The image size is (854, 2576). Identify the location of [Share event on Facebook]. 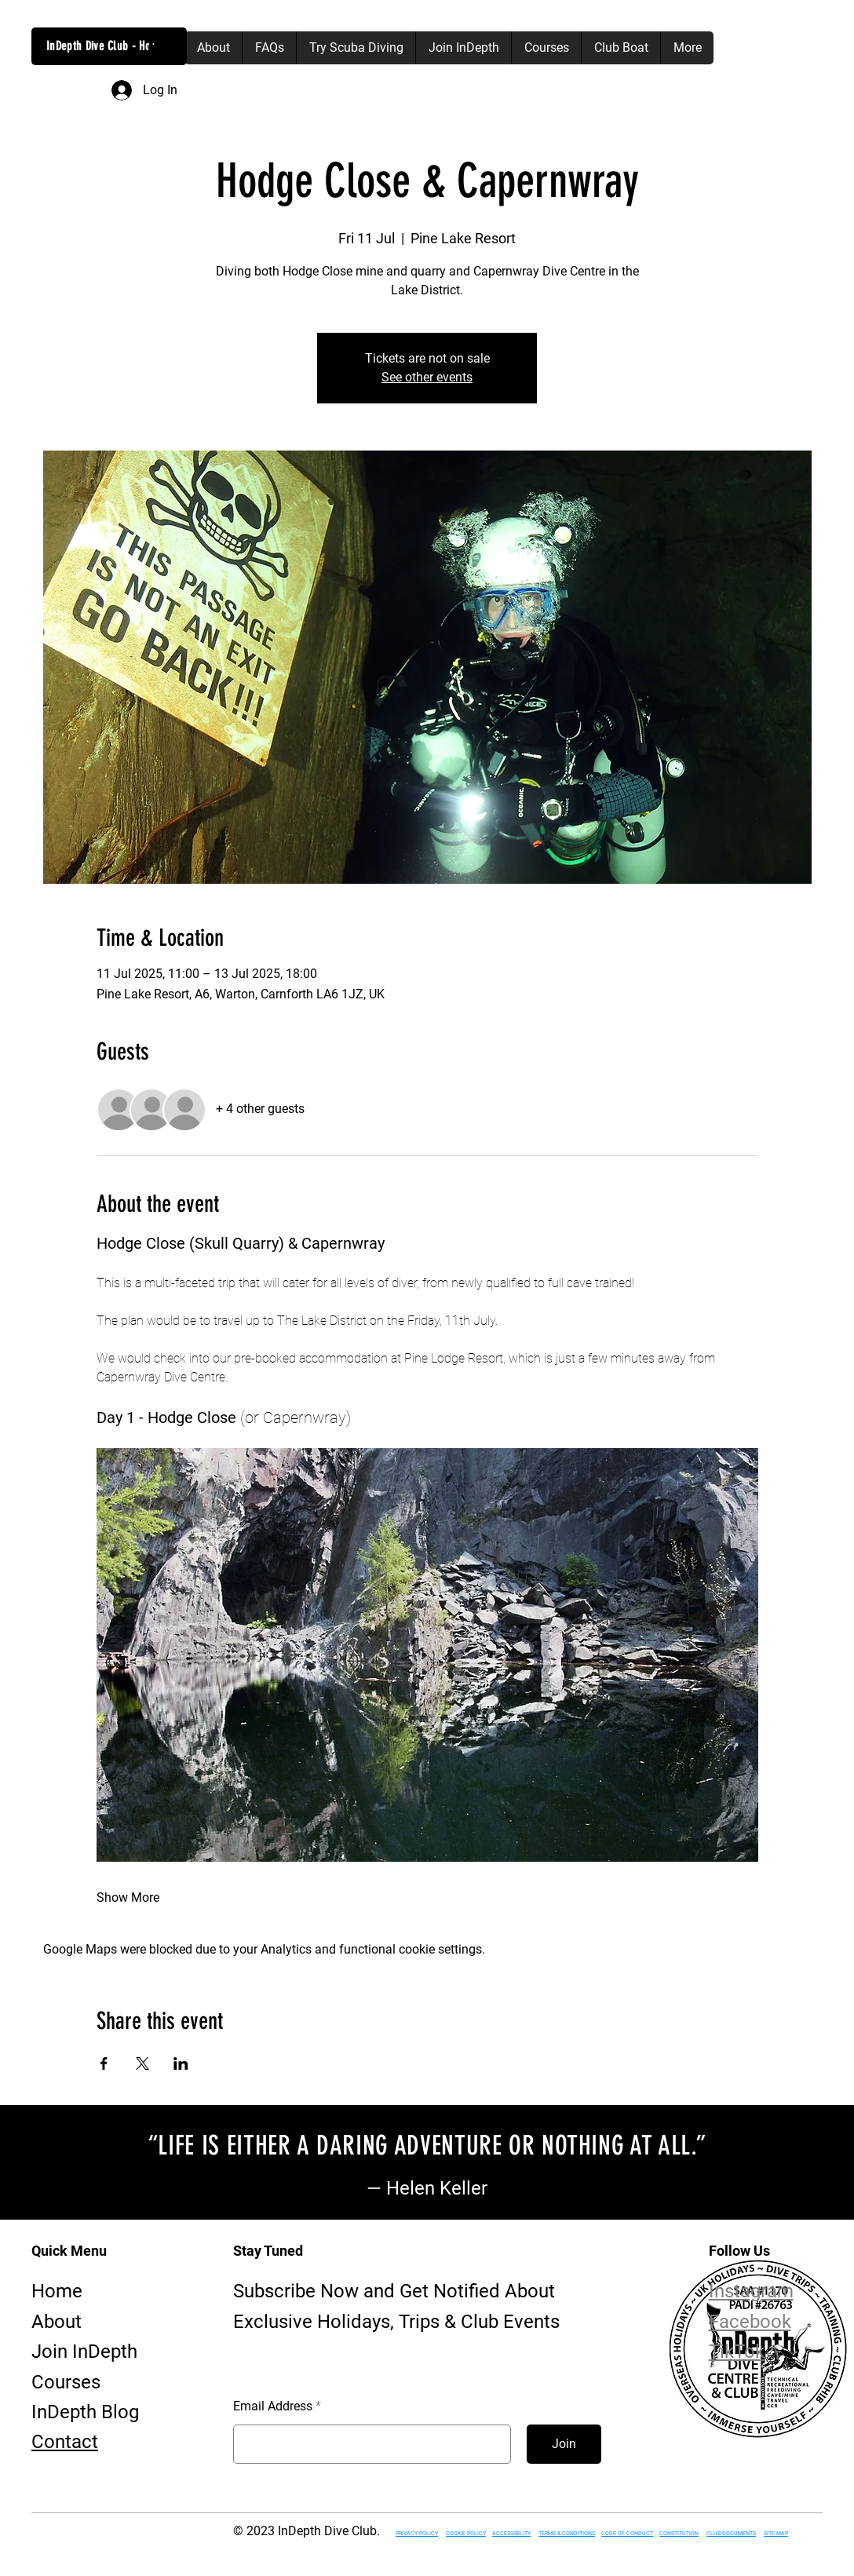
(104, 2063).